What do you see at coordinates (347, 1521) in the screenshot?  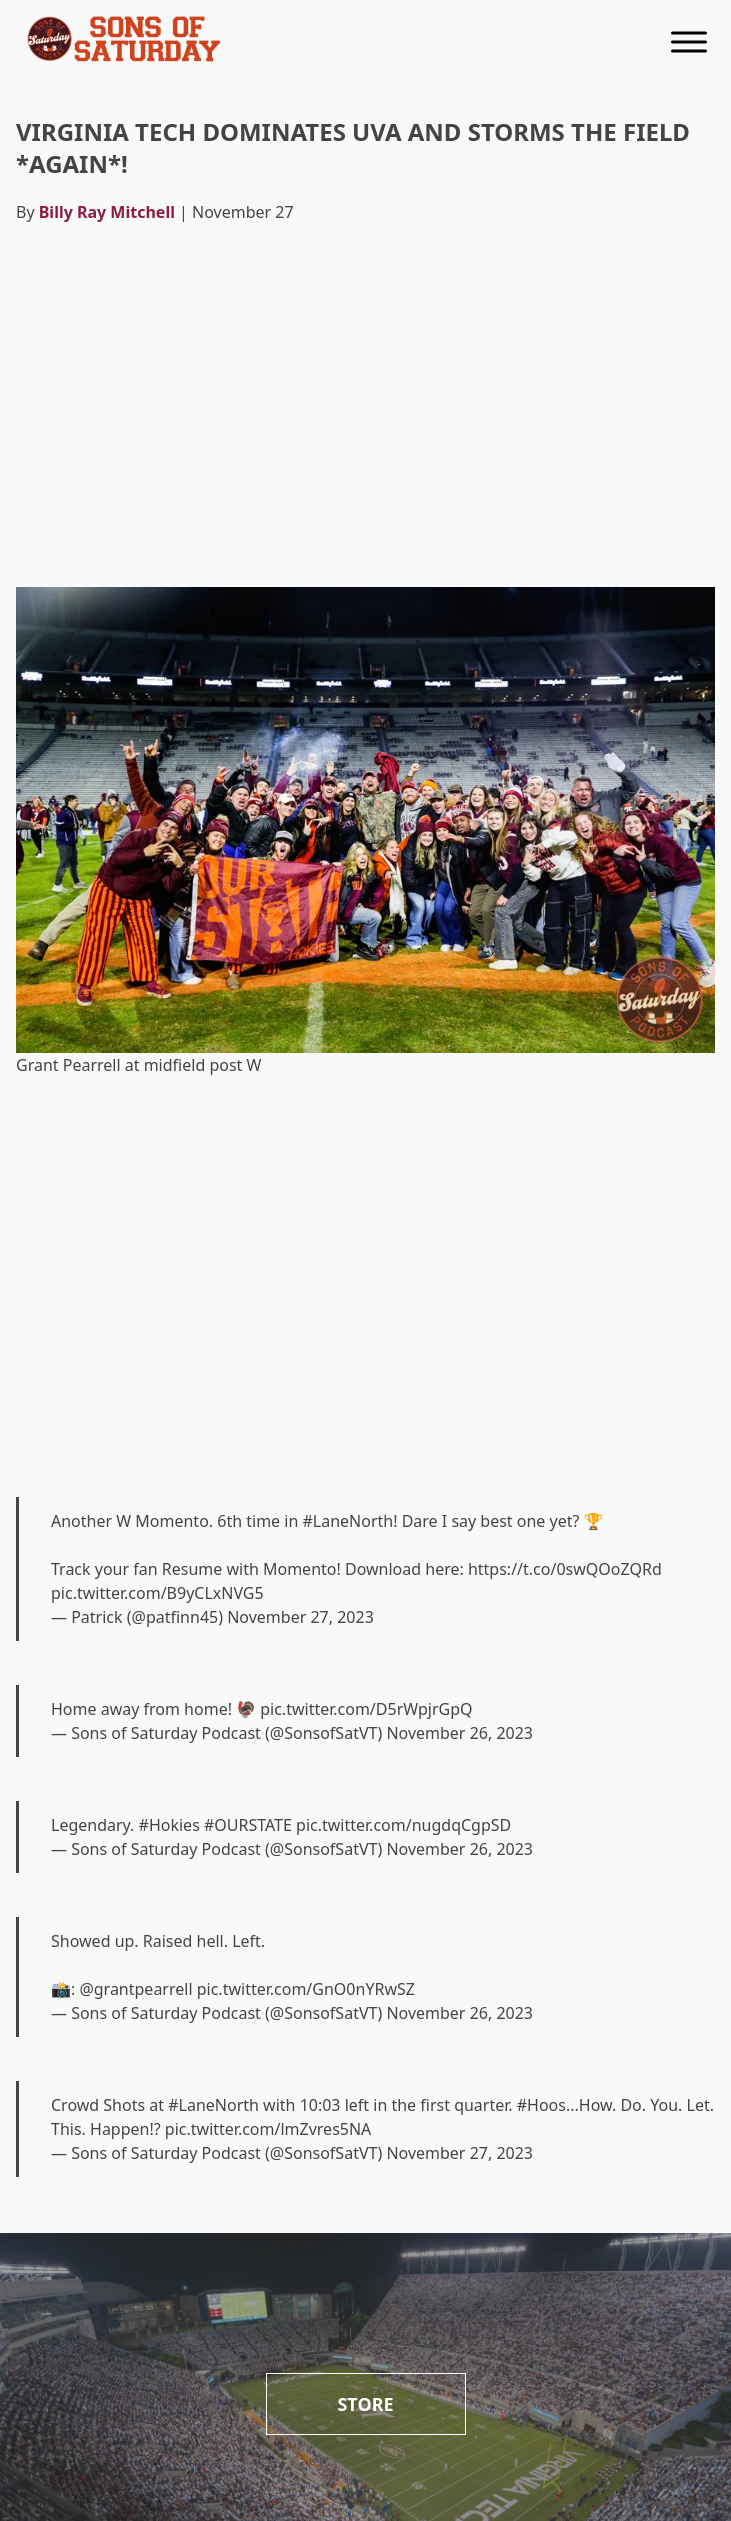 I see `#LaneNorth` at bounding box center [347, 1521].